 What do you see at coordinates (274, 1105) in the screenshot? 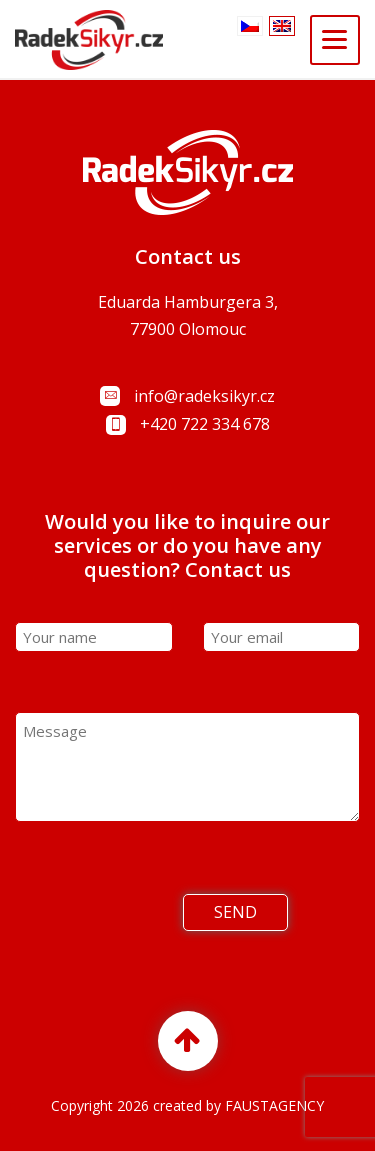
I see `FAUSTAGENCY` at bounding box center [274, 1105].